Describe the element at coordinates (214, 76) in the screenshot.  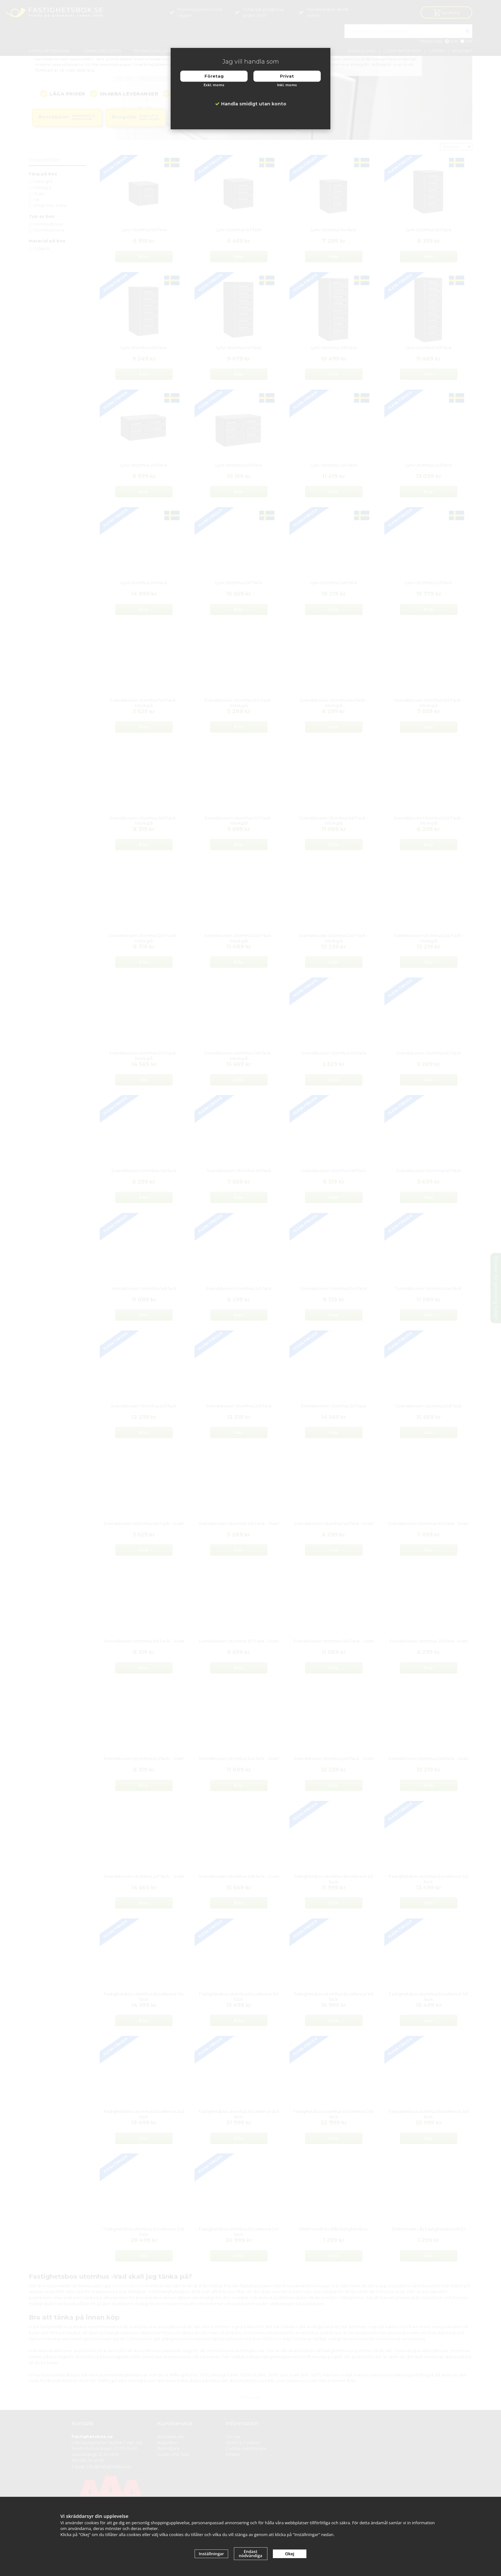
I see `Företag` at that location.